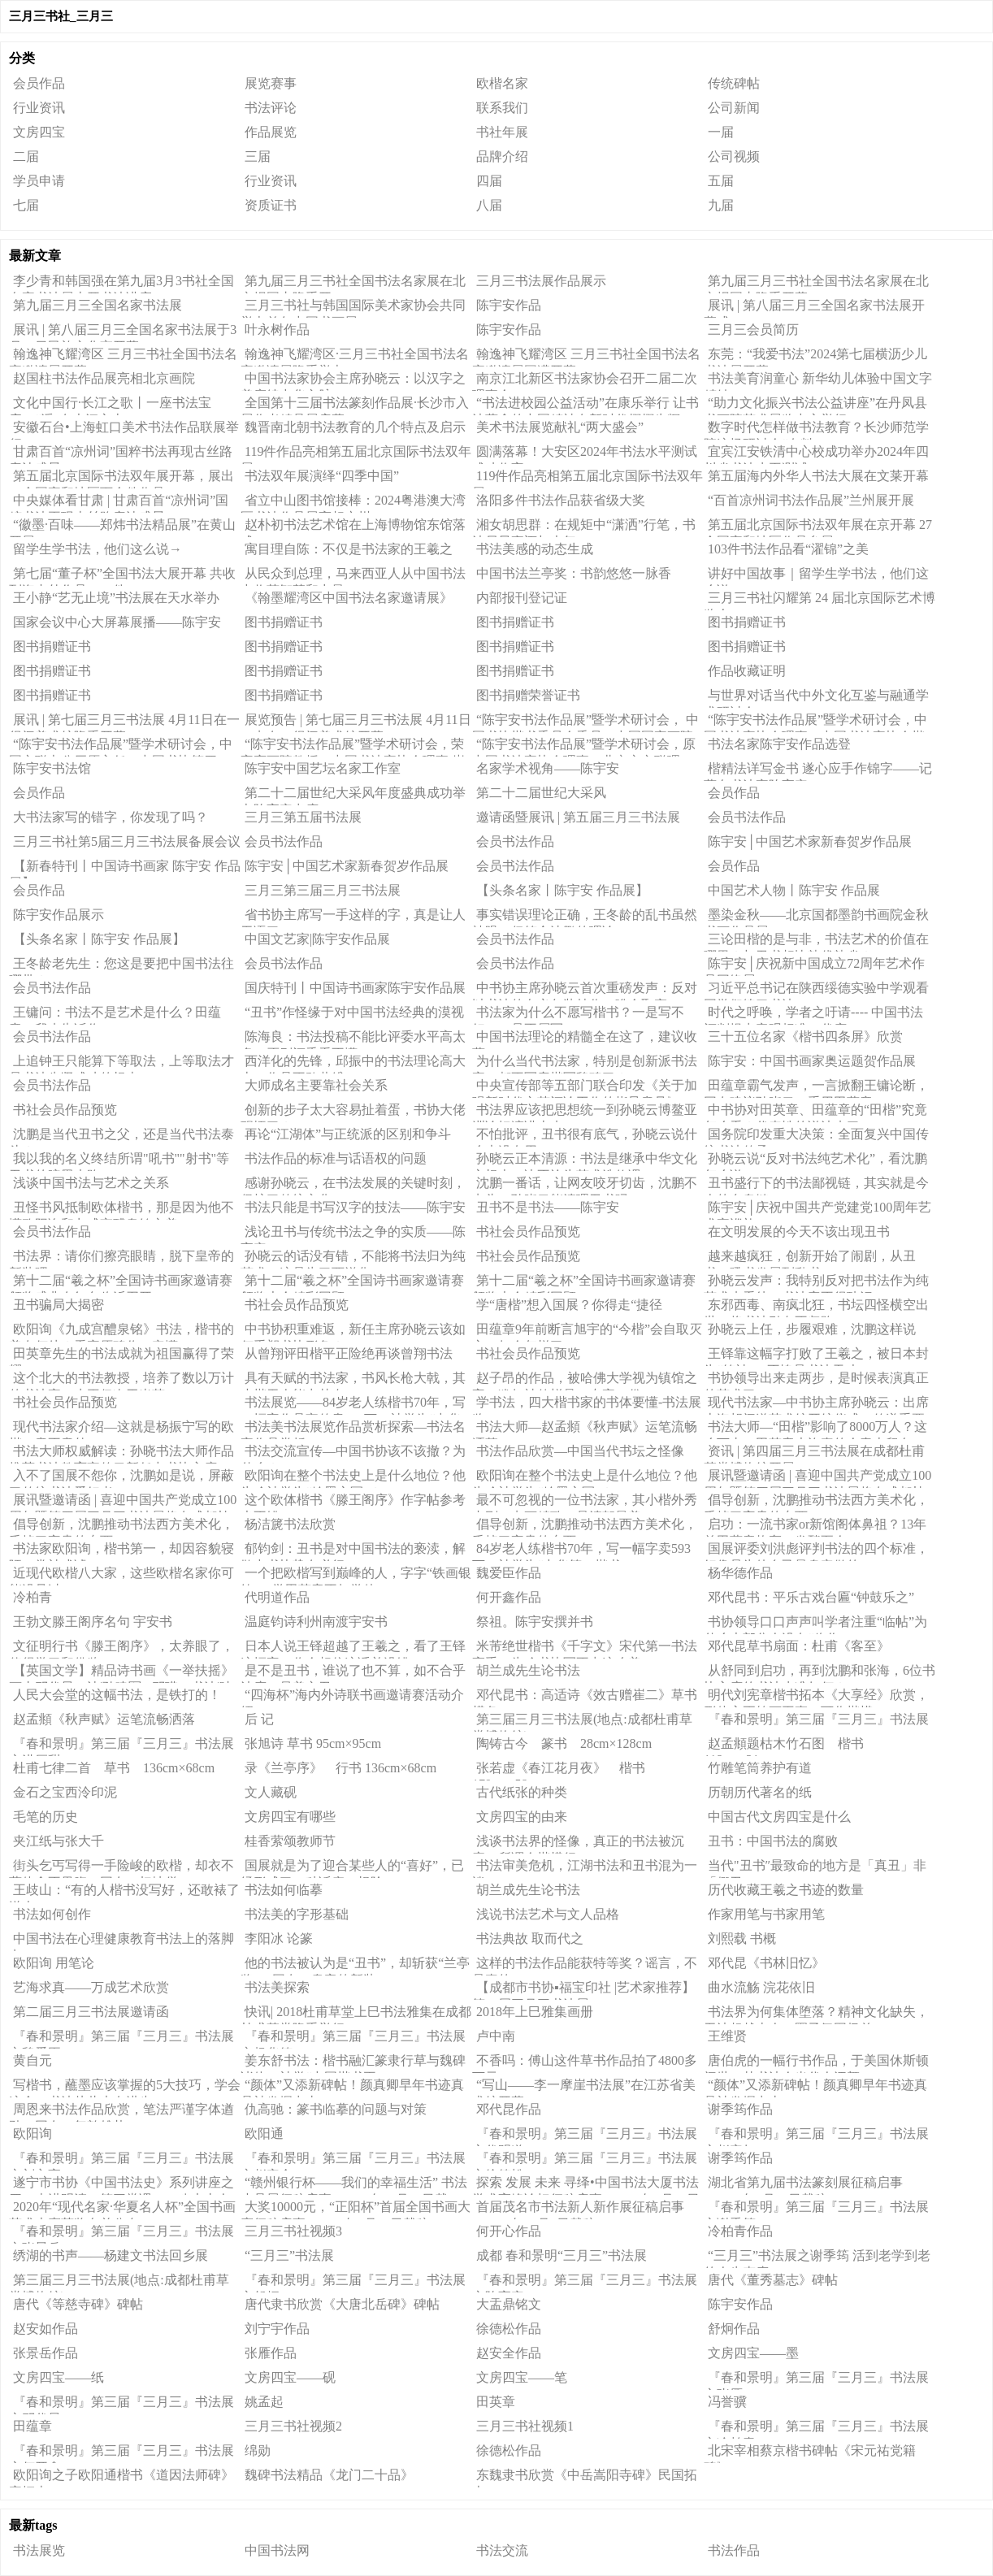 This screenshot has height=2576, width=993. I want to click on 书法典故 取而代之, so click(529, 1938).